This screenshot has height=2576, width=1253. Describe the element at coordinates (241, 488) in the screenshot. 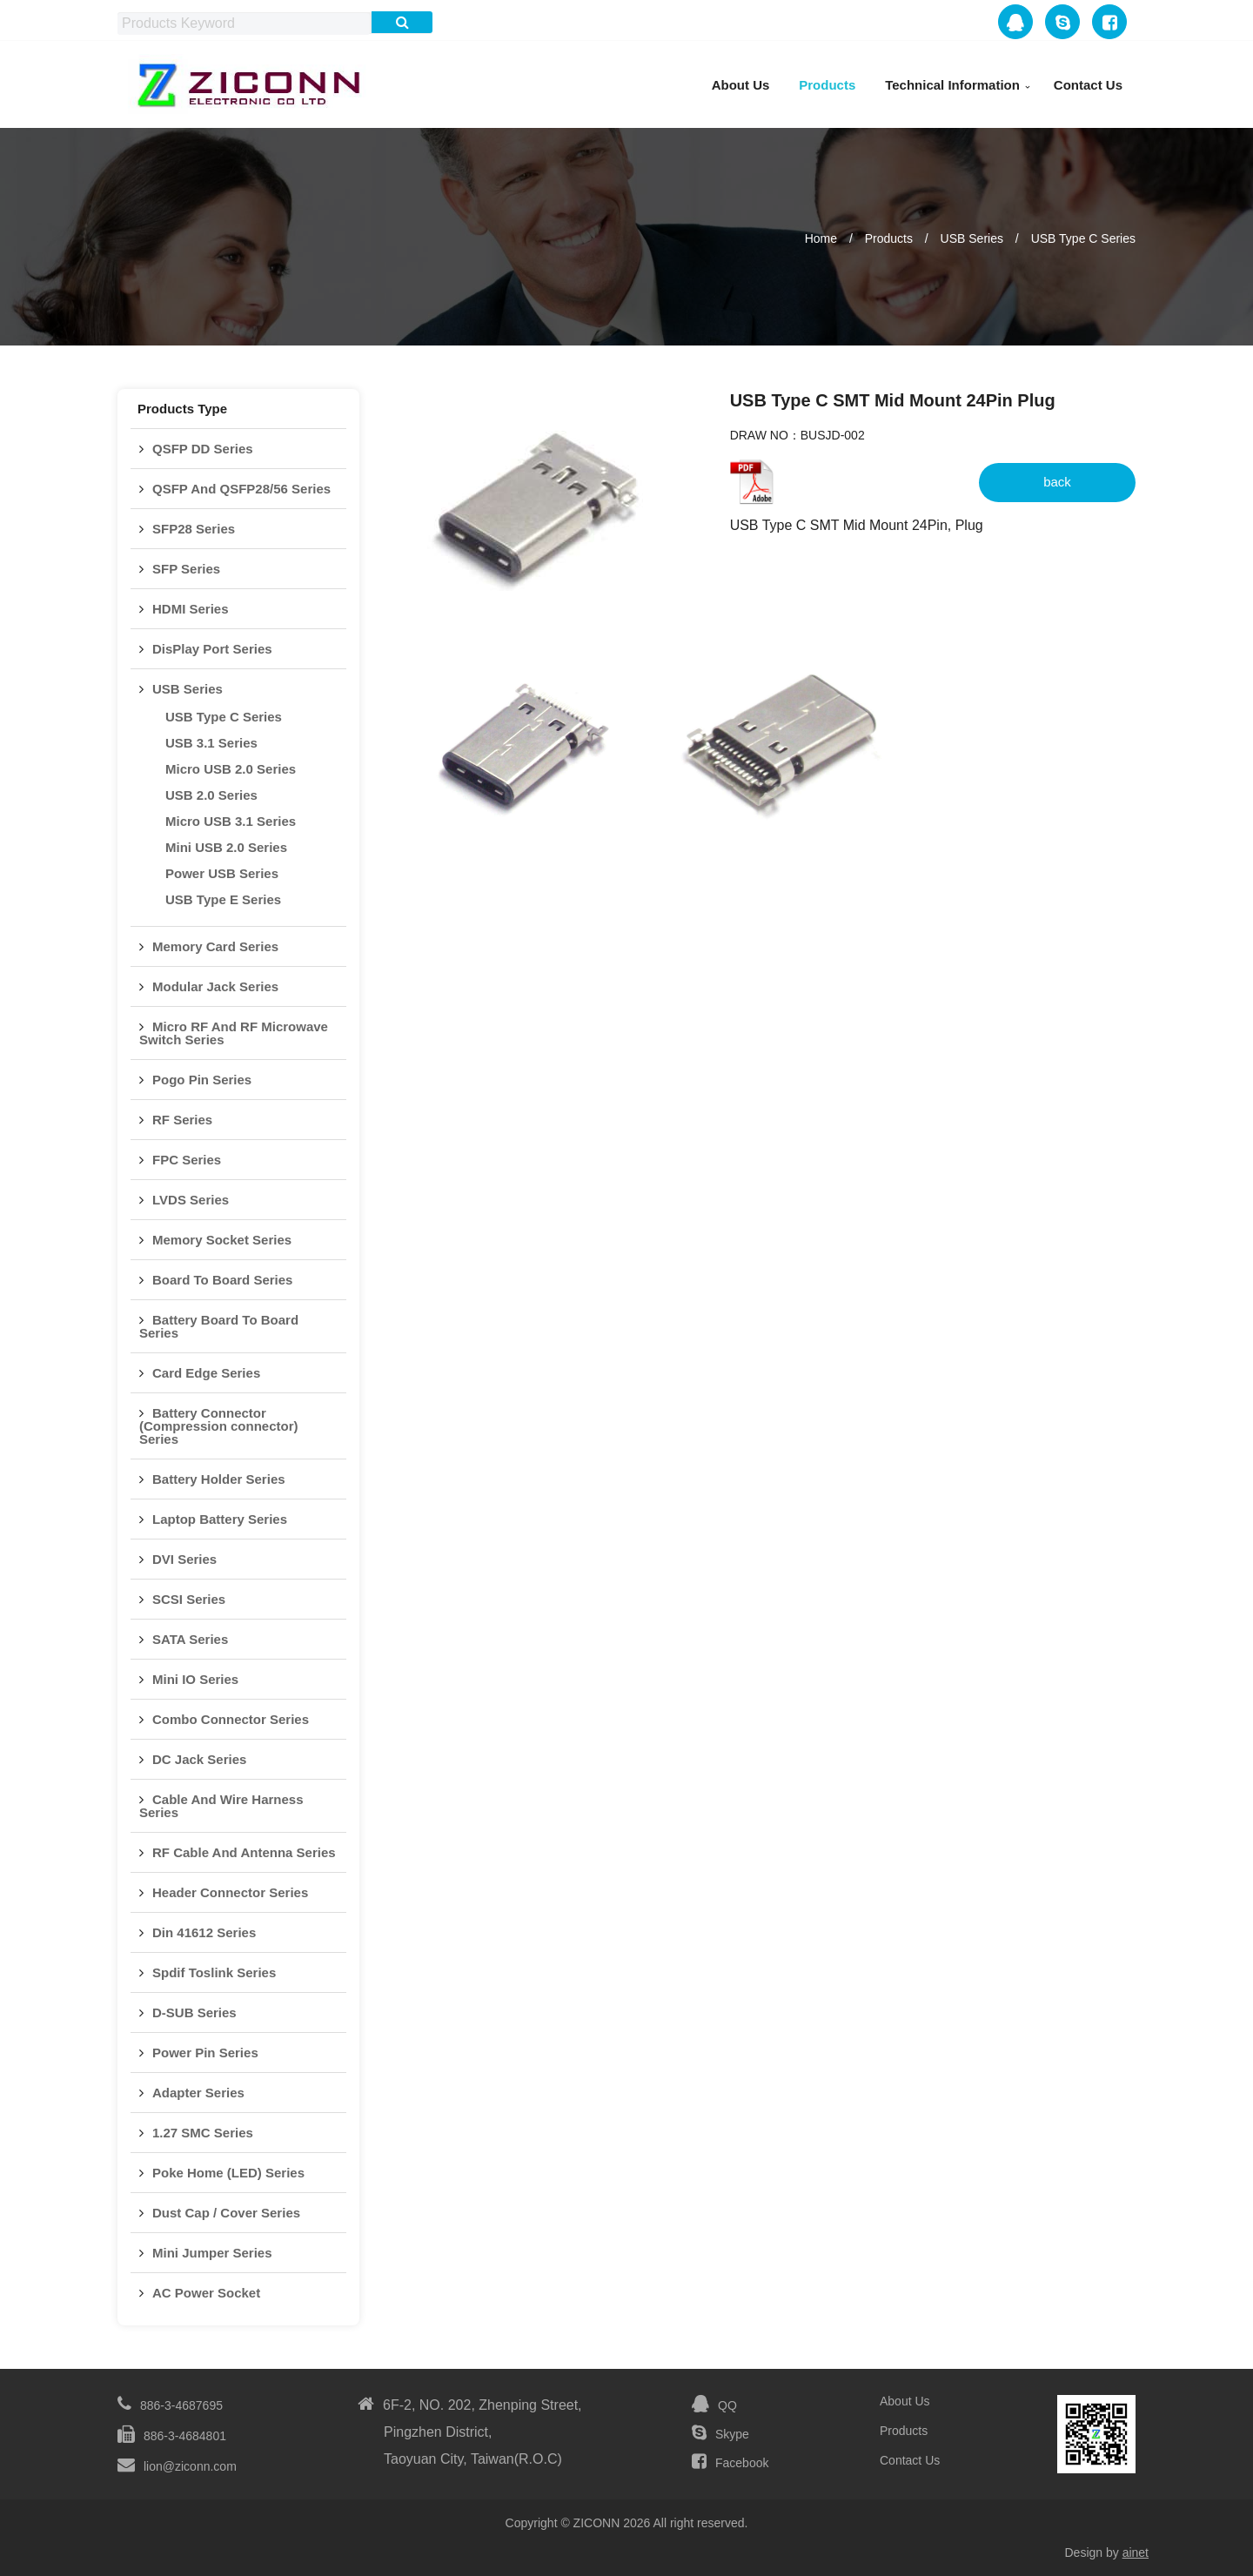

I see `QSFP And QSFP28/56 Series` at that location.